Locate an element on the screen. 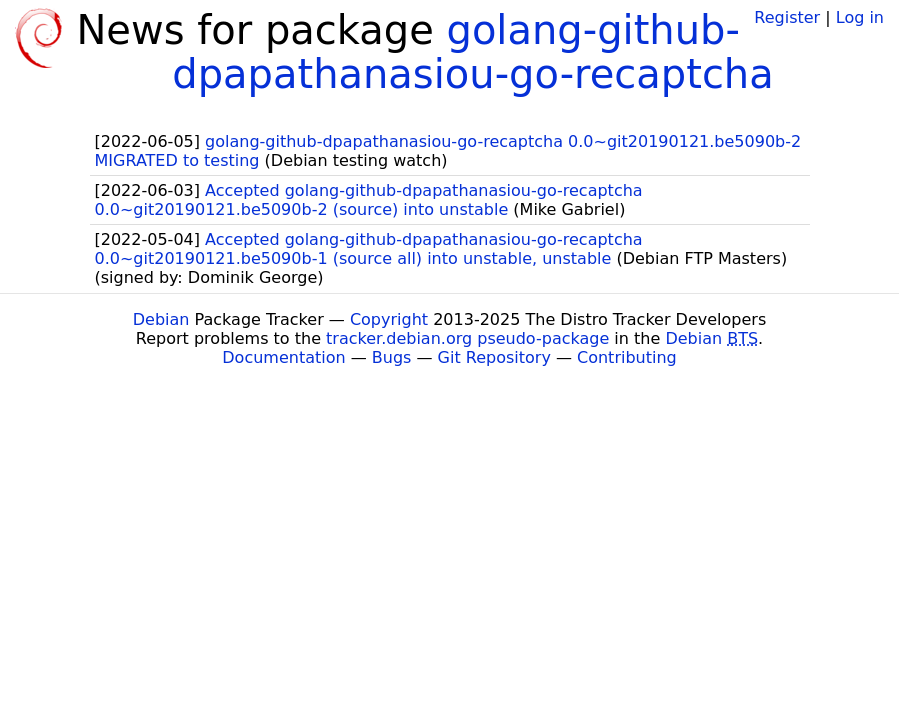 Image resolution: width=899 pixels, height=720 pixels. Register is located at coordinates (787, 17).